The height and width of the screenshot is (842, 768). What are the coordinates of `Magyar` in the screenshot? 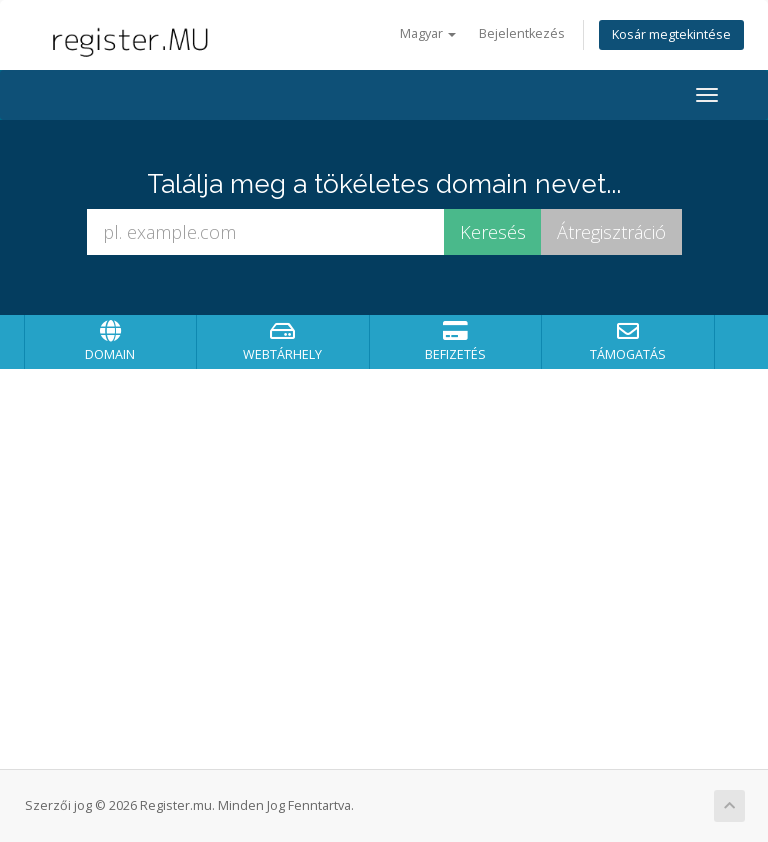 It's located at (428, 33).